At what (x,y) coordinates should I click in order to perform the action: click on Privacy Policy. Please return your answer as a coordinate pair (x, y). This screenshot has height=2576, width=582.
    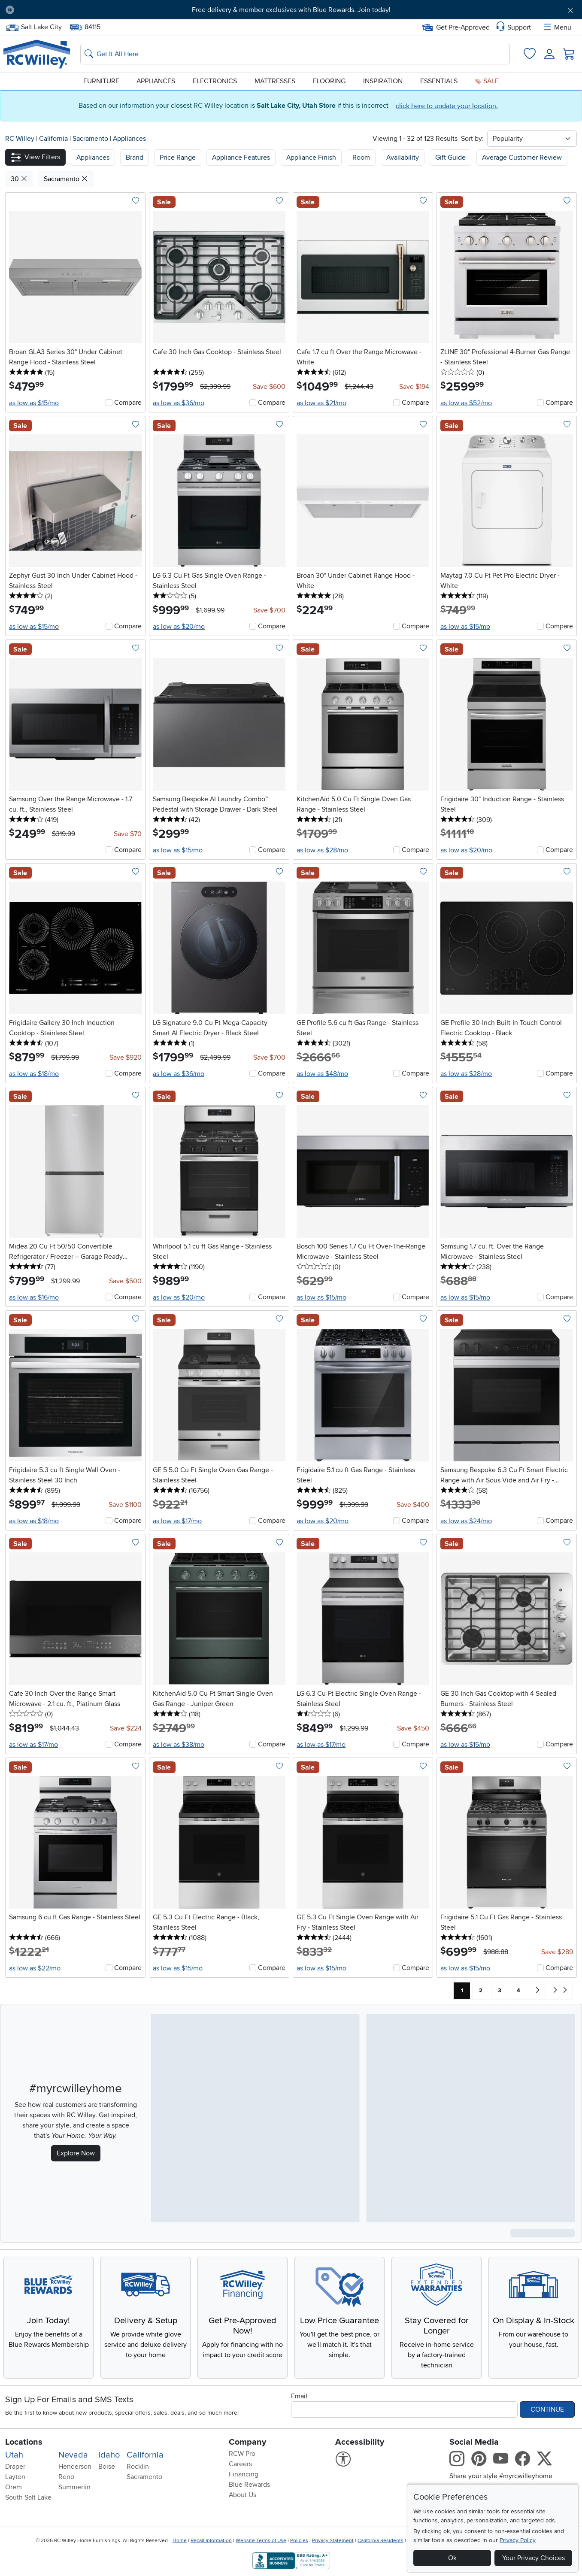
    Looking at the image, I should click on (518, 2540).